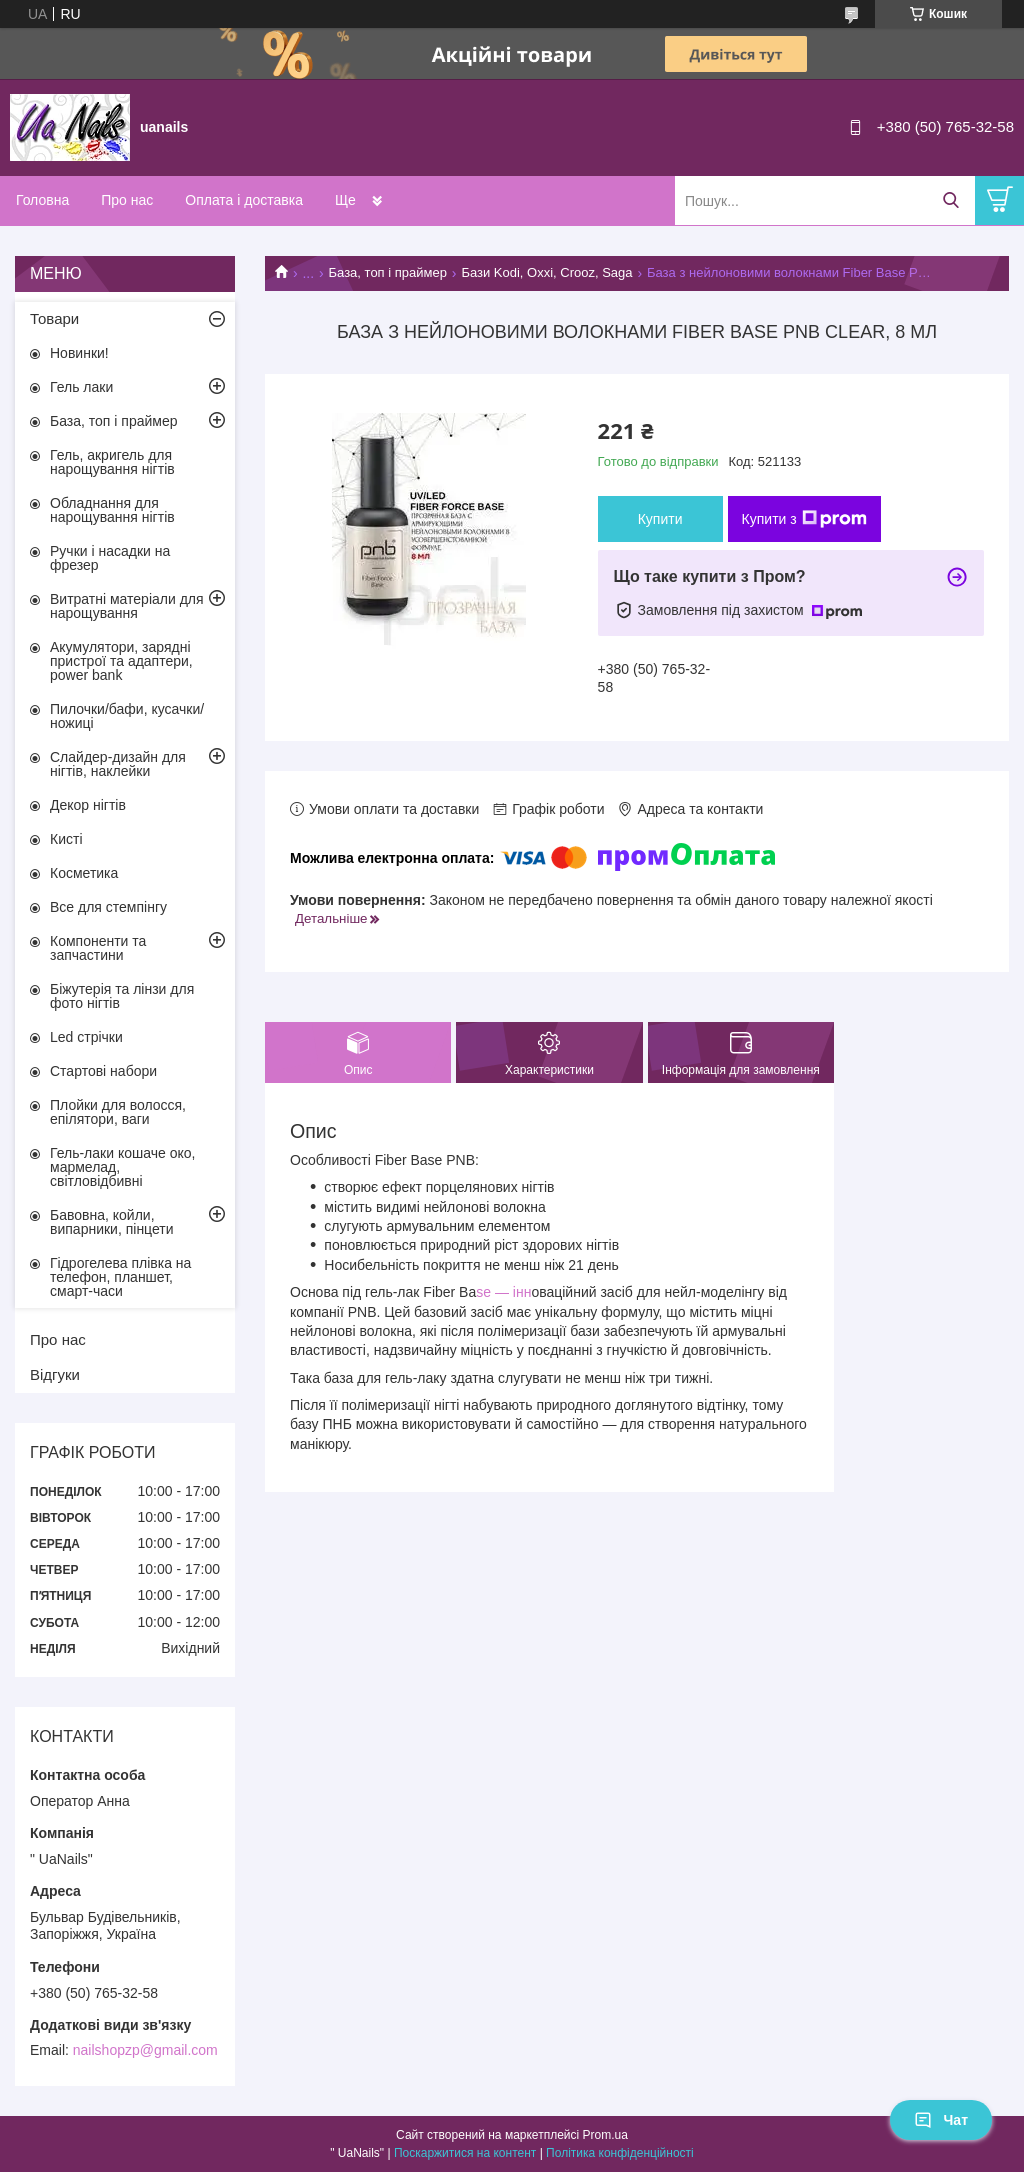 The width and height of the screenshot is (1024, 2172). I want to click on Ручки і насадки на фрезер, so click(110, 558).